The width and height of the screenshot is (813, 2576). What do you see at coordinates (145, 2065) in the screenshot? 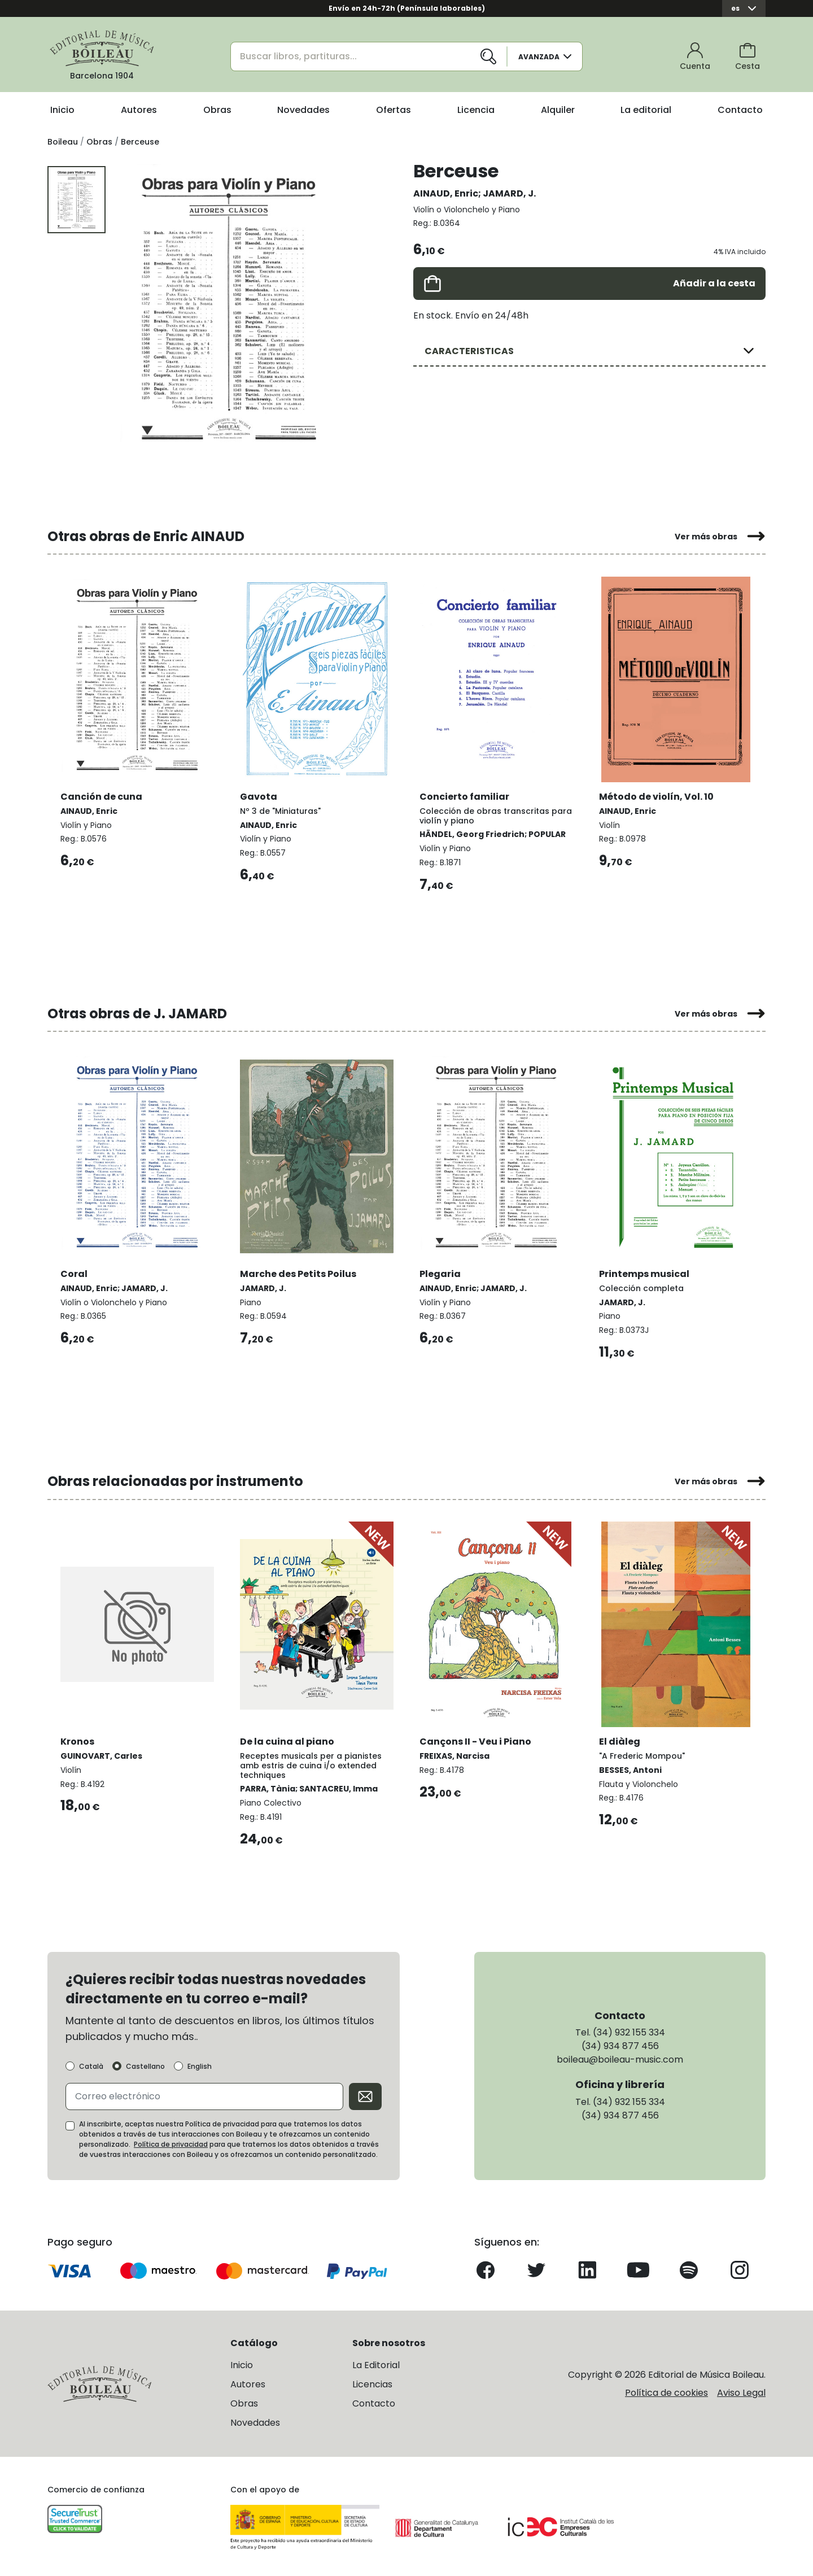
I see `Castellano` at bounding box center [145, 2065].